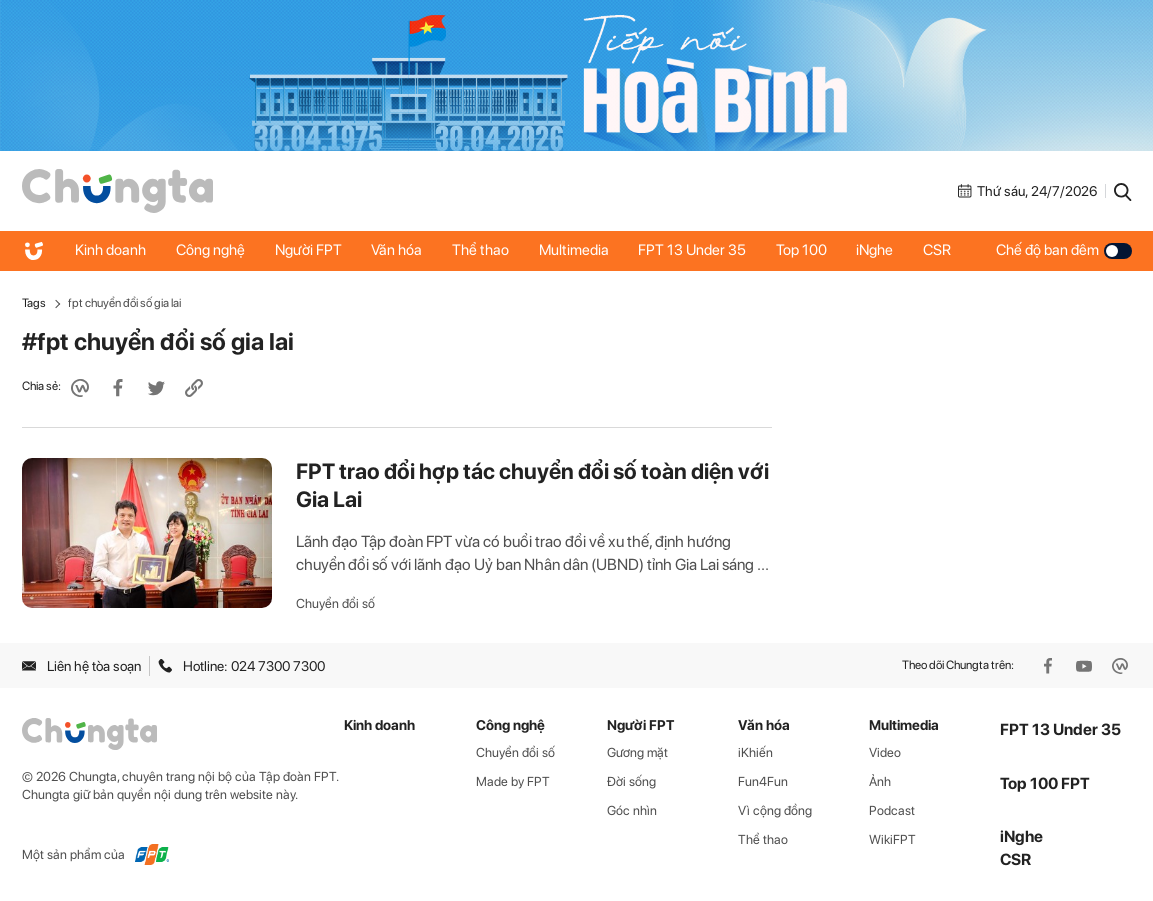 The width and height of the screenshot is (1153, 901). Describe the element at coordinates (1045, 783) in the screenshot. I see `Top 100 FPT` at that location.